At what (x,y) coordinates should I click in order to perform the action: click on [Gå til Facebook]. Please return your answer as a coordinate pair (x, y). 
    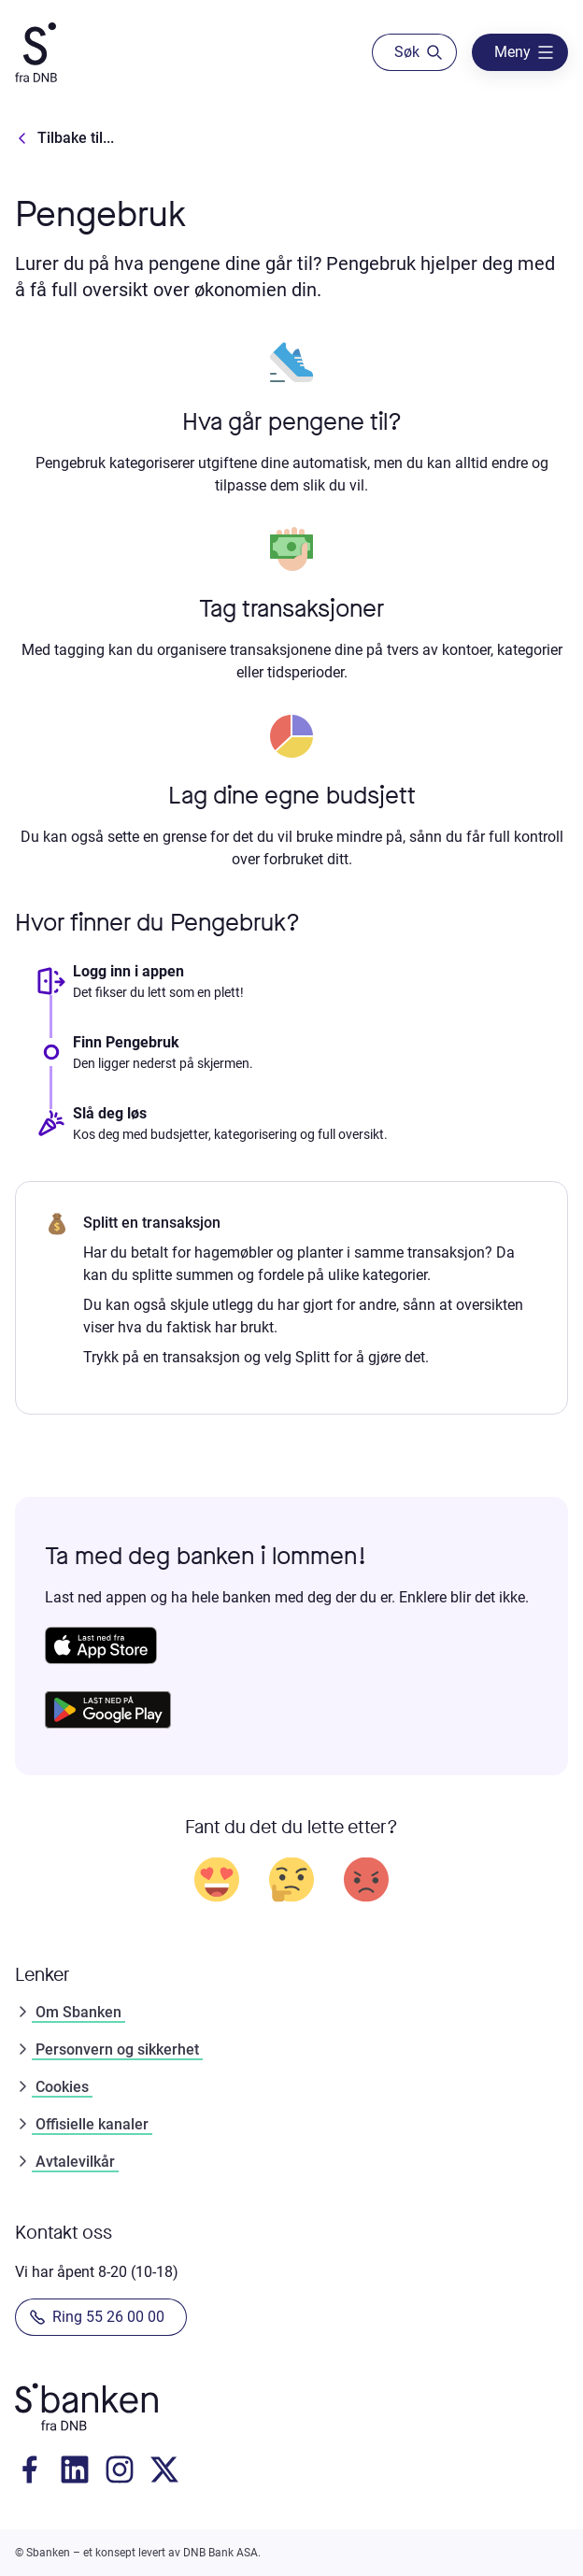
    Looking at the image, I should click on (29, 2469).